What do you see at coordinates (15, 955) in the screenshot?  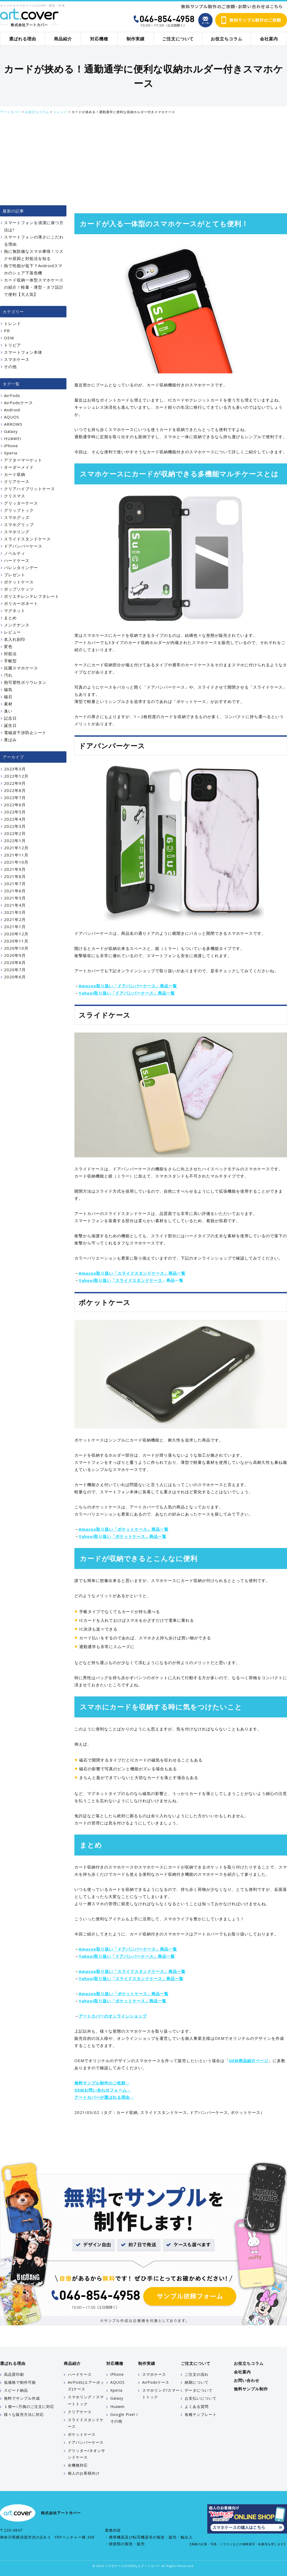 I see `2020年9月` at bounding box center [15, 955].